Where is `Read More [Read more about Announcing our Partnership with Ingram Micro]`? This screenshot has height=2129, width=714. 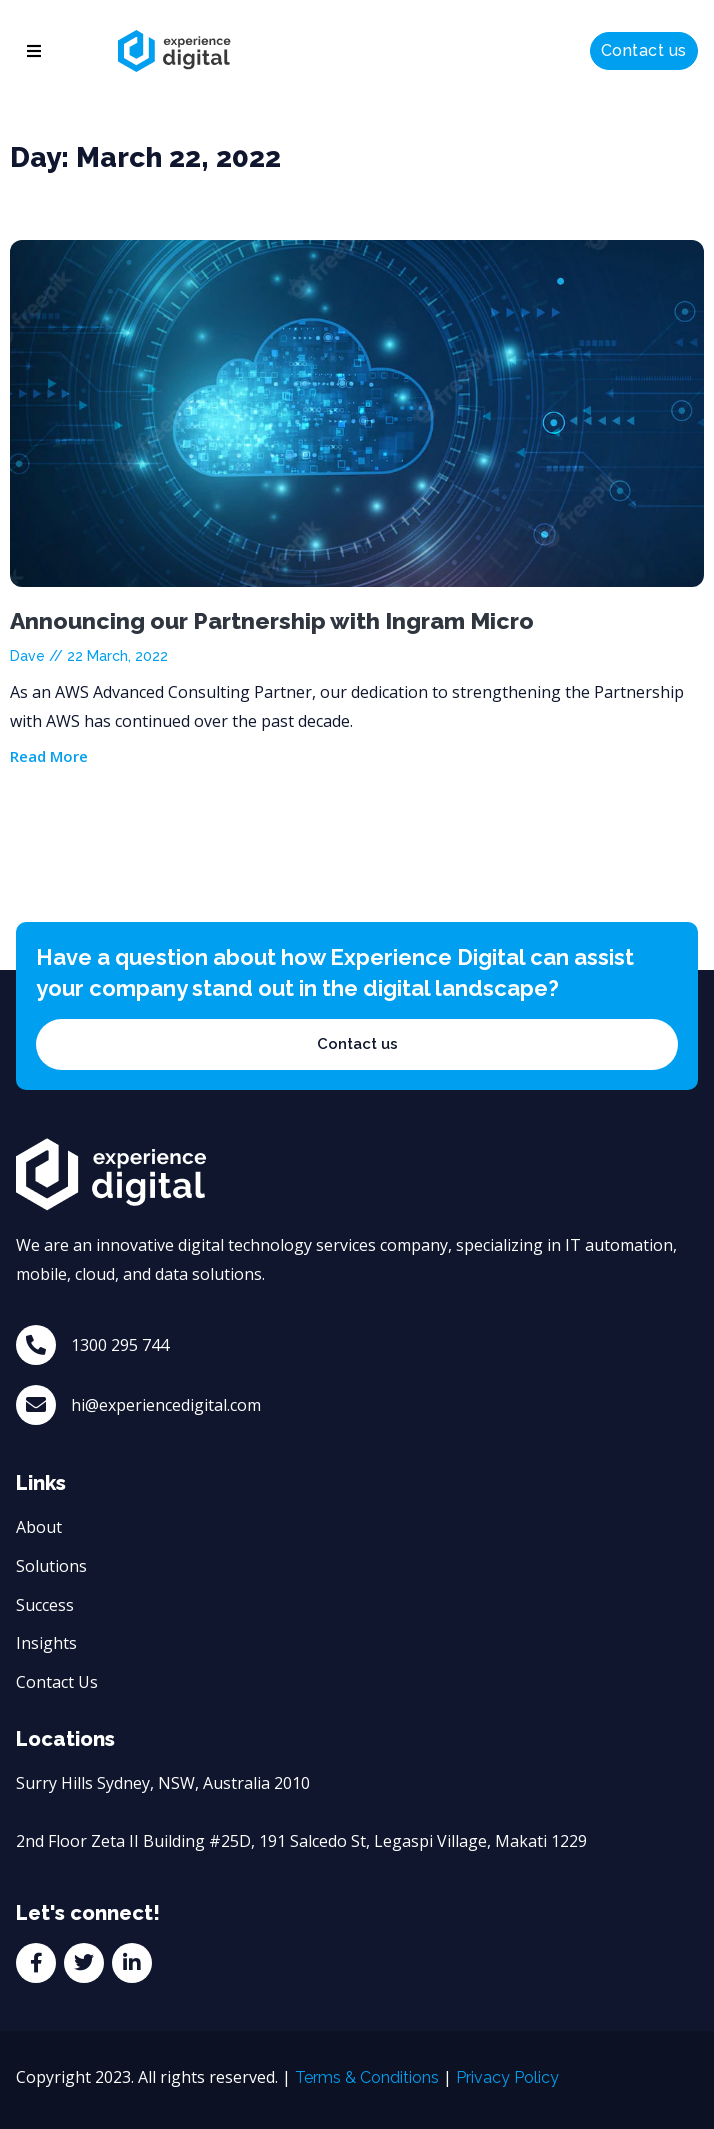
Read More [Read more about Announcing our Partnership with Ingram Micro] is located at coordinates (49, 756).